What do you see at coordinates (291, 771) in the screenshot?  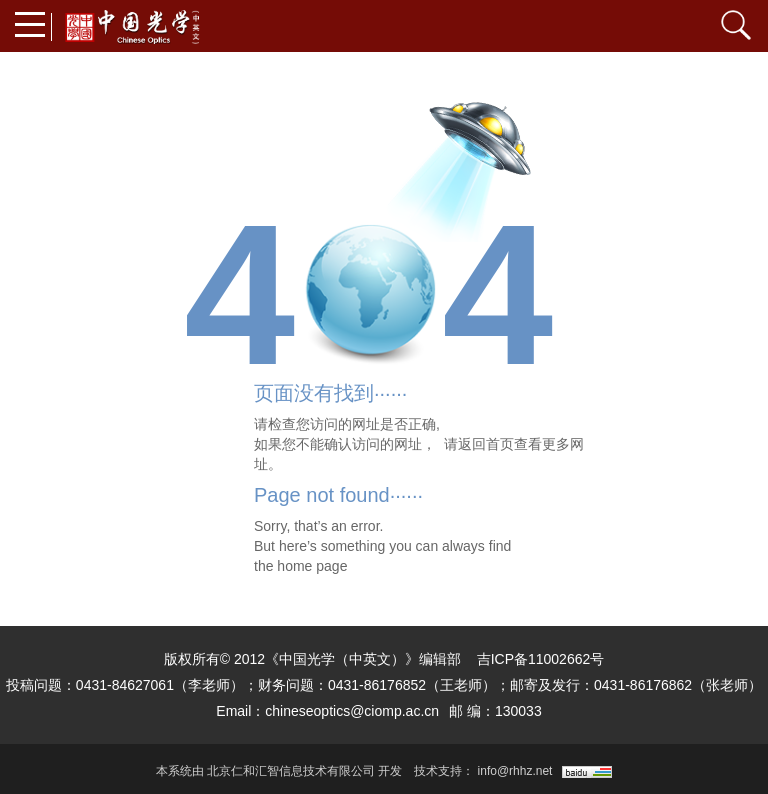 I see `北京仁和汇智信息技术有限公司` at bounding box center [291, 771].